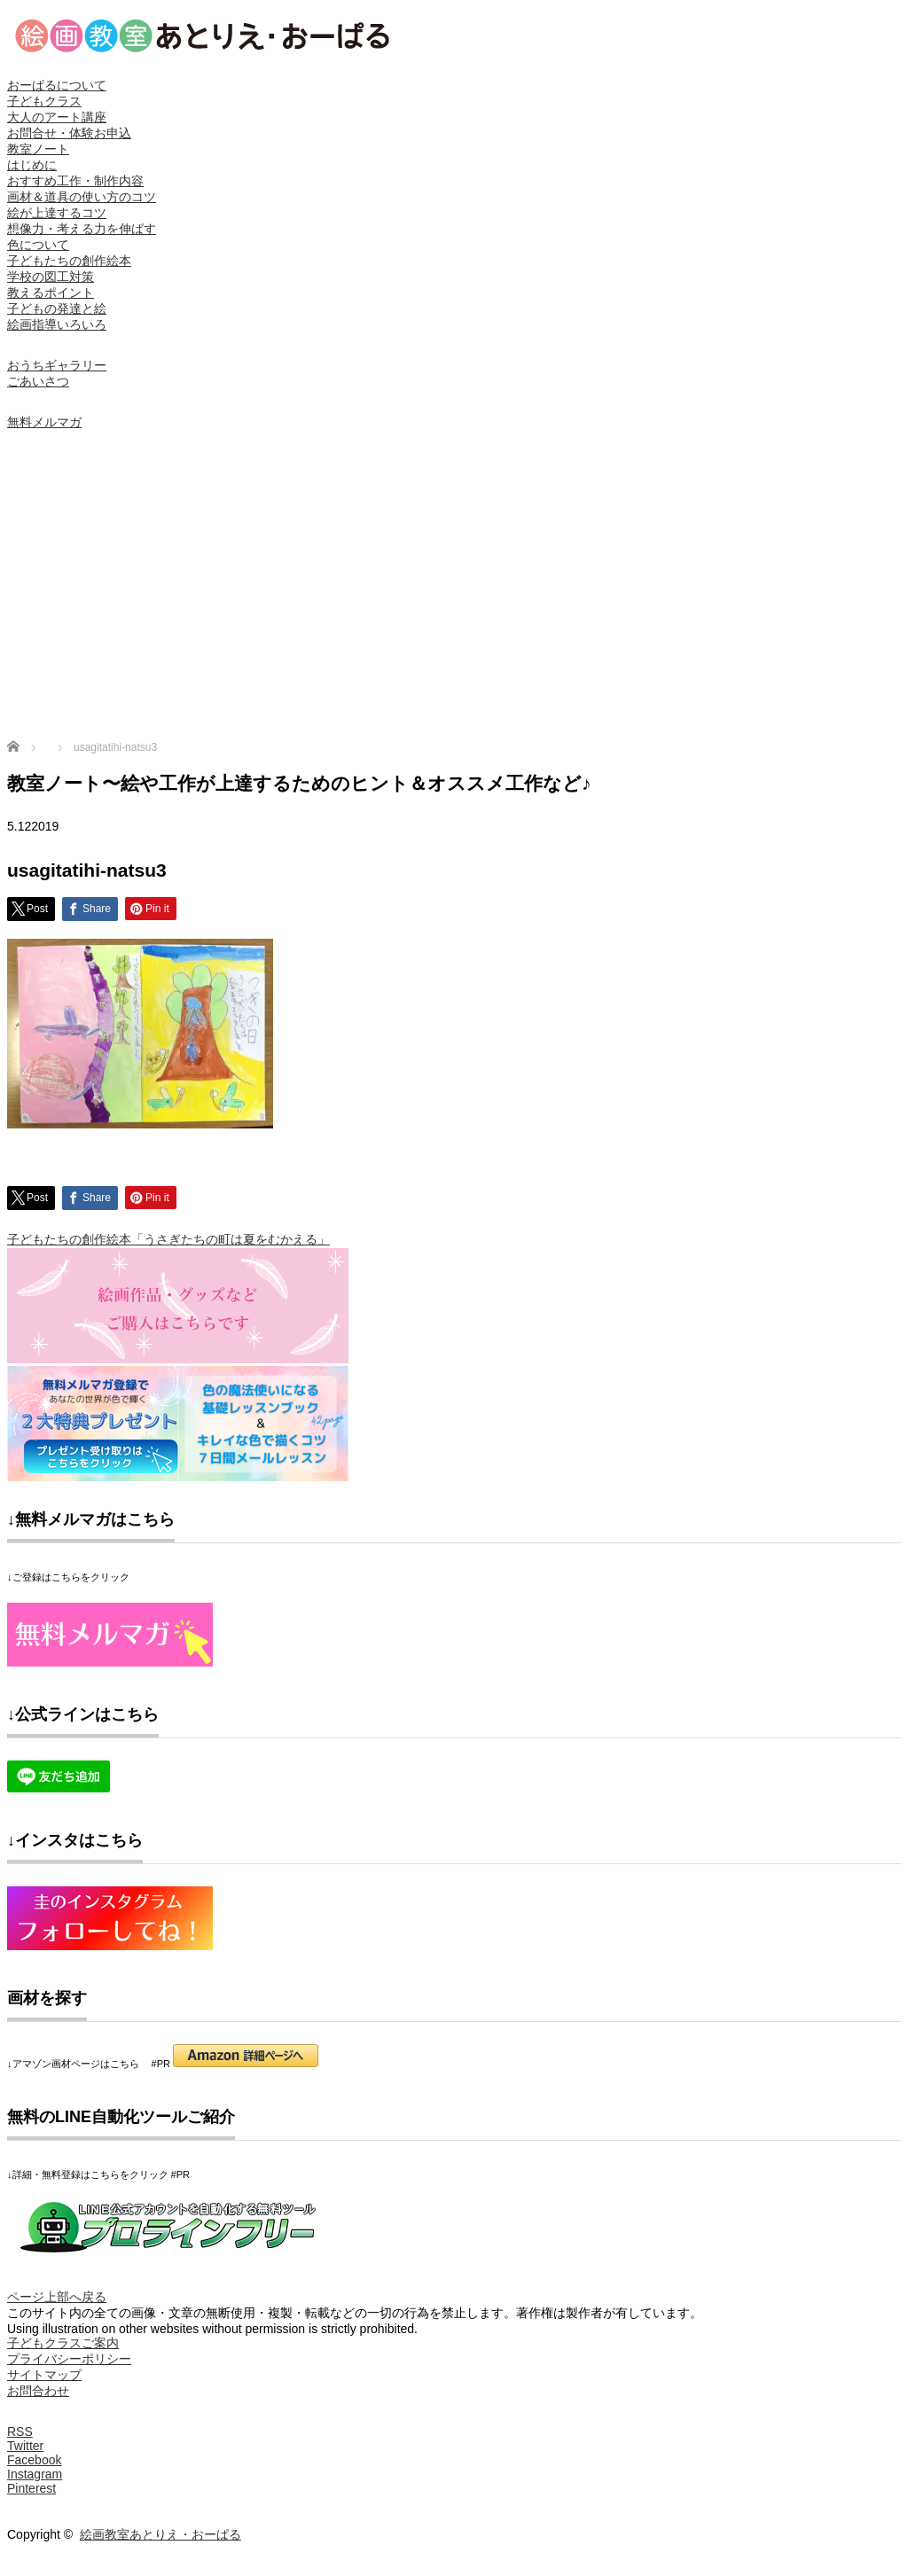 The height and width of the screenshot is (2576, 908). Describe the element at coordinates (56, 85) in the screenshot. I see `おーぱるについて` at that location.